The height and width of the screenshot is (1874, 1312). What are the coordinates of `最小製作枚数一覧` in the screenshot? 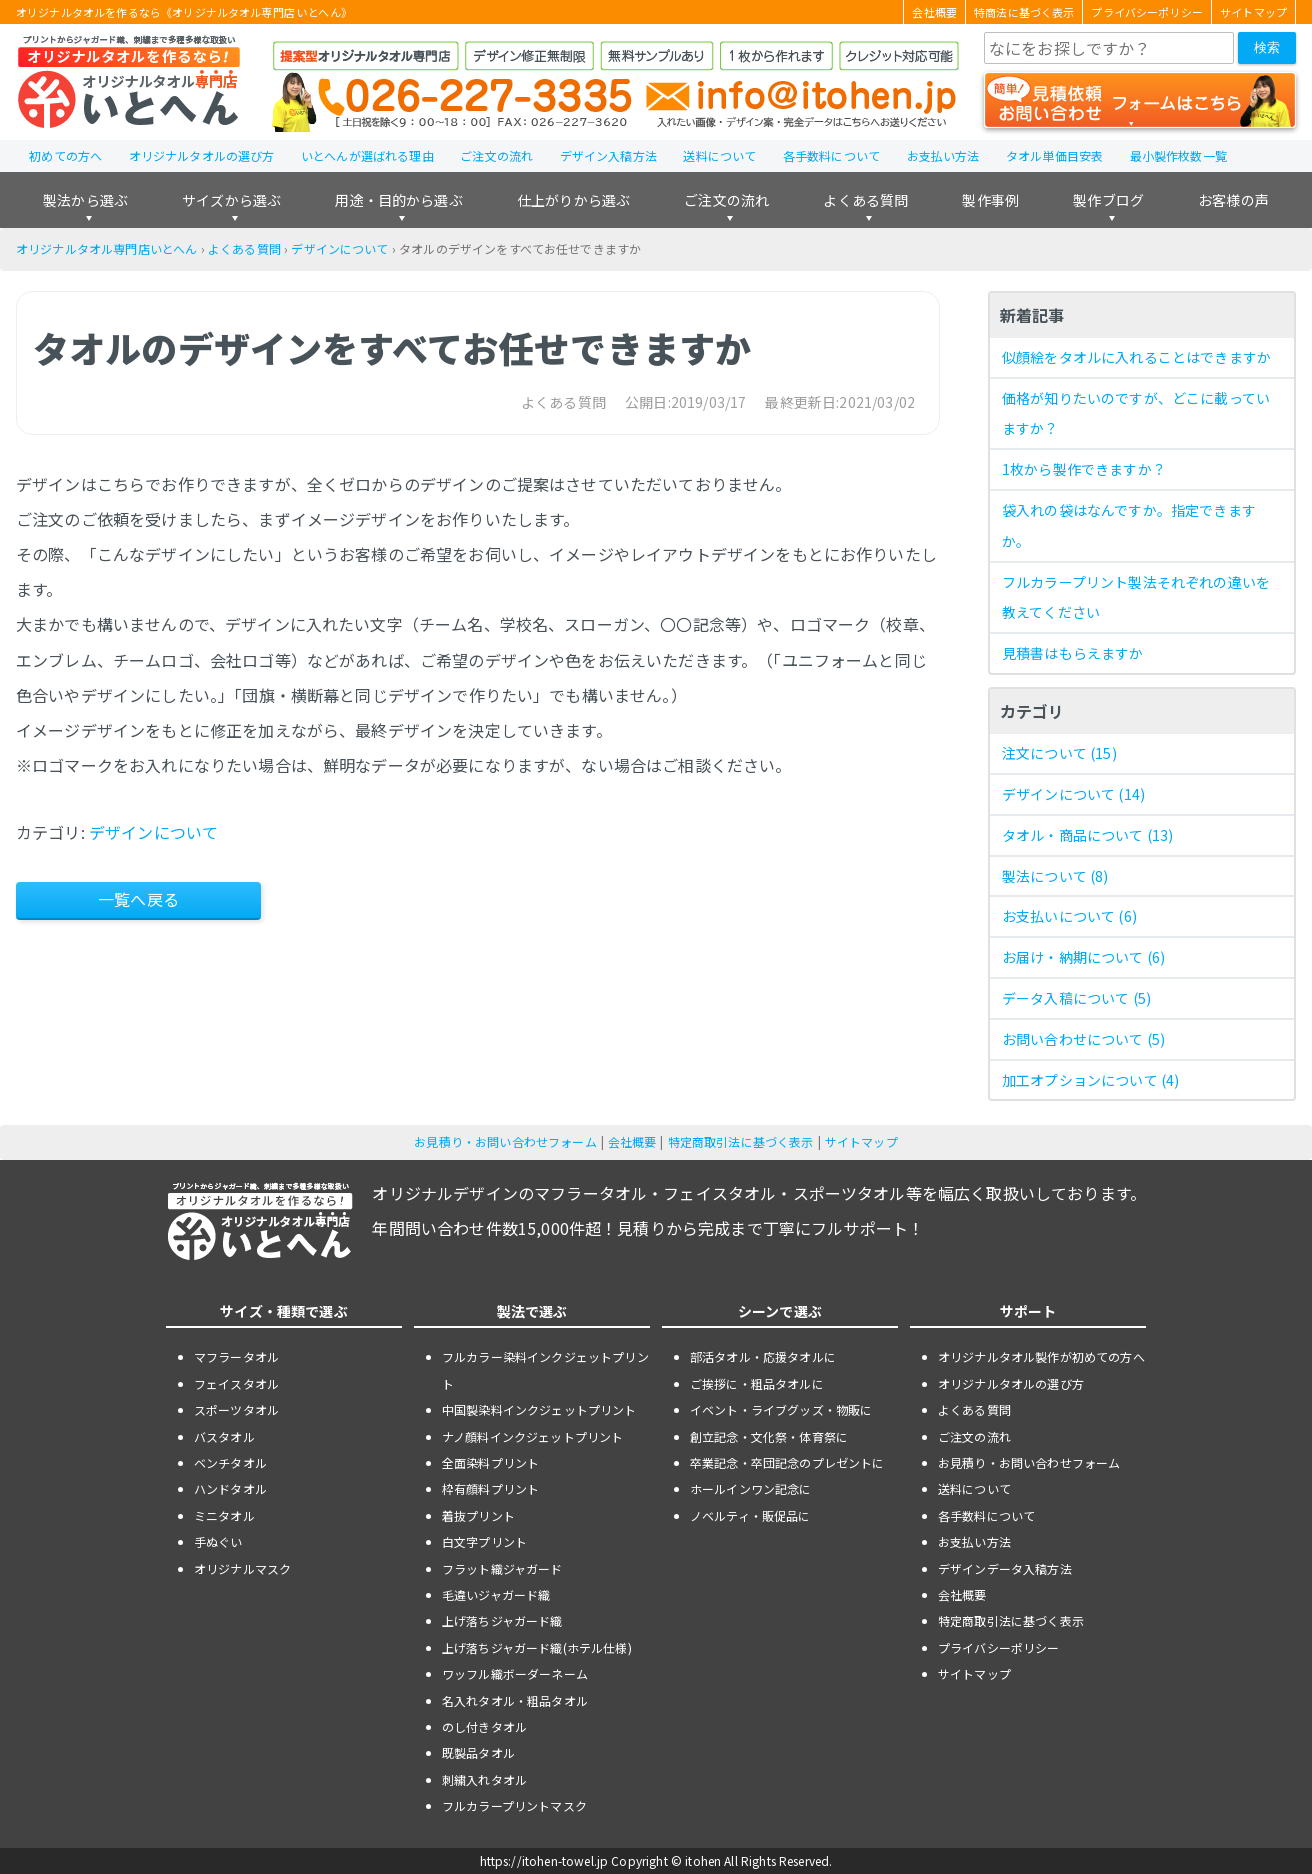 It's located at (1178, 155).